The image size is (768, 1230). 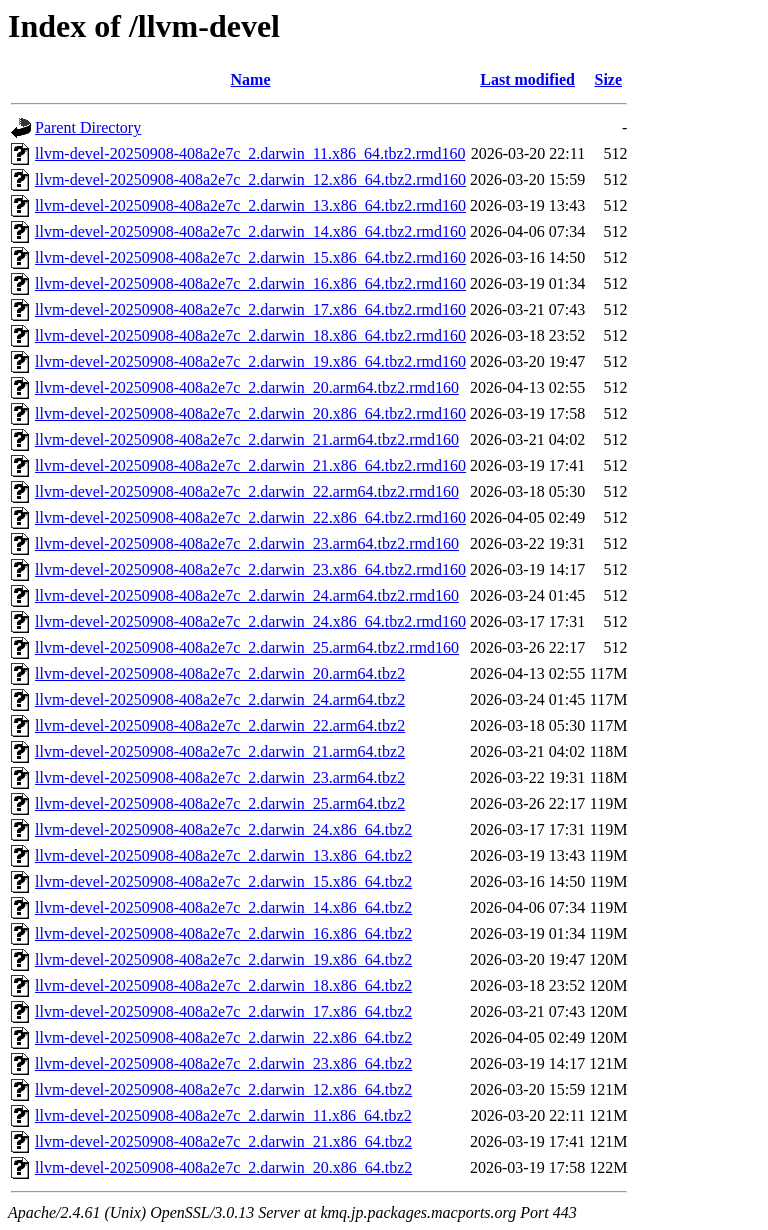 I want to click on llvm-devel-20250908-408a2e7c_2.darwin_21.arm64.tbz2.rmd160, so click(x=247, y=439).